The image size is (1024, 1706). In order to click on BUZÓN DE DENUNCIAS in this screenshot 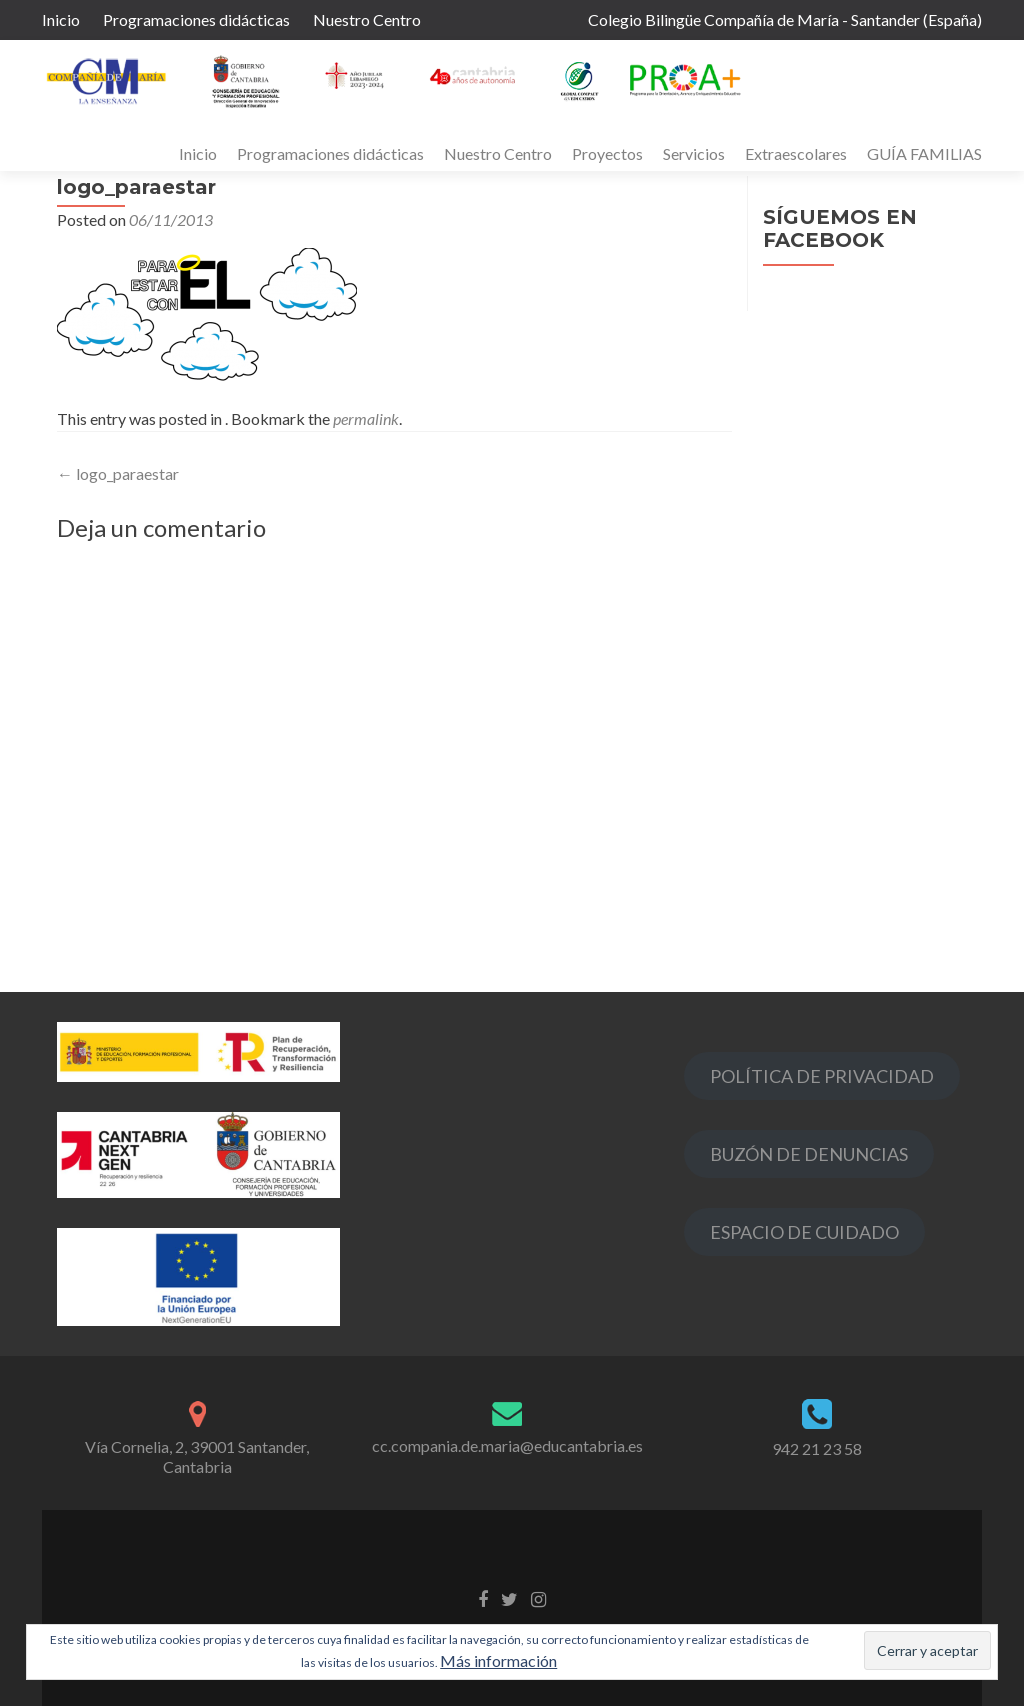, I will do `click(809, 1154)`.